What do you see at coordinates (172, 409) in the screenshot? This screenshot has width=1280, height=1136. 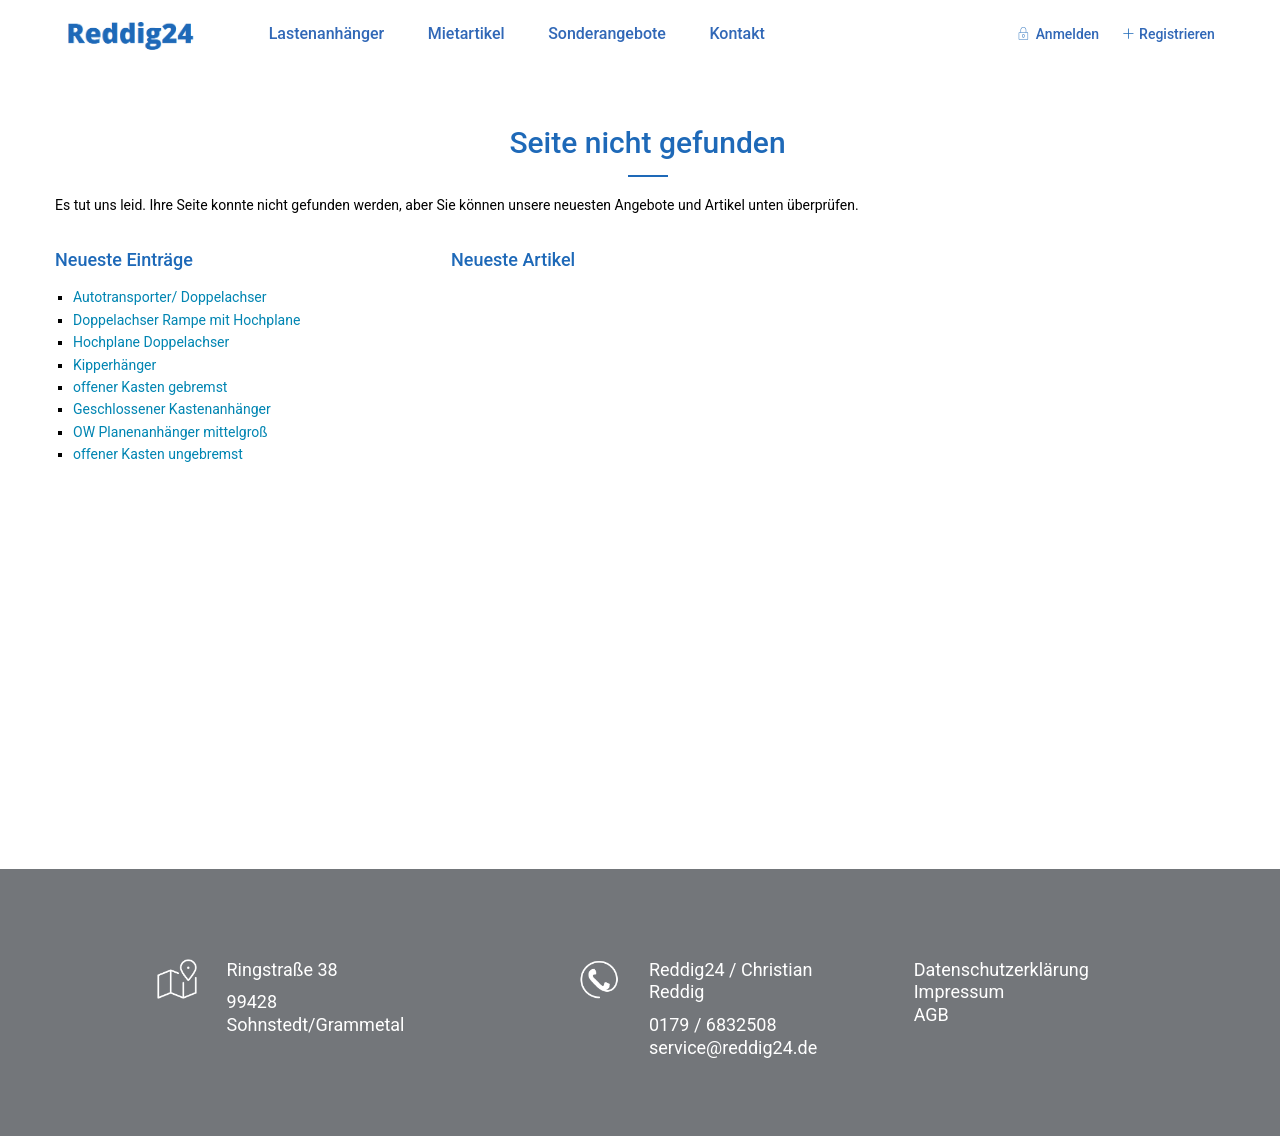 I see `Geschlossener Kastenanhänger` at bounding box center [172, 409].